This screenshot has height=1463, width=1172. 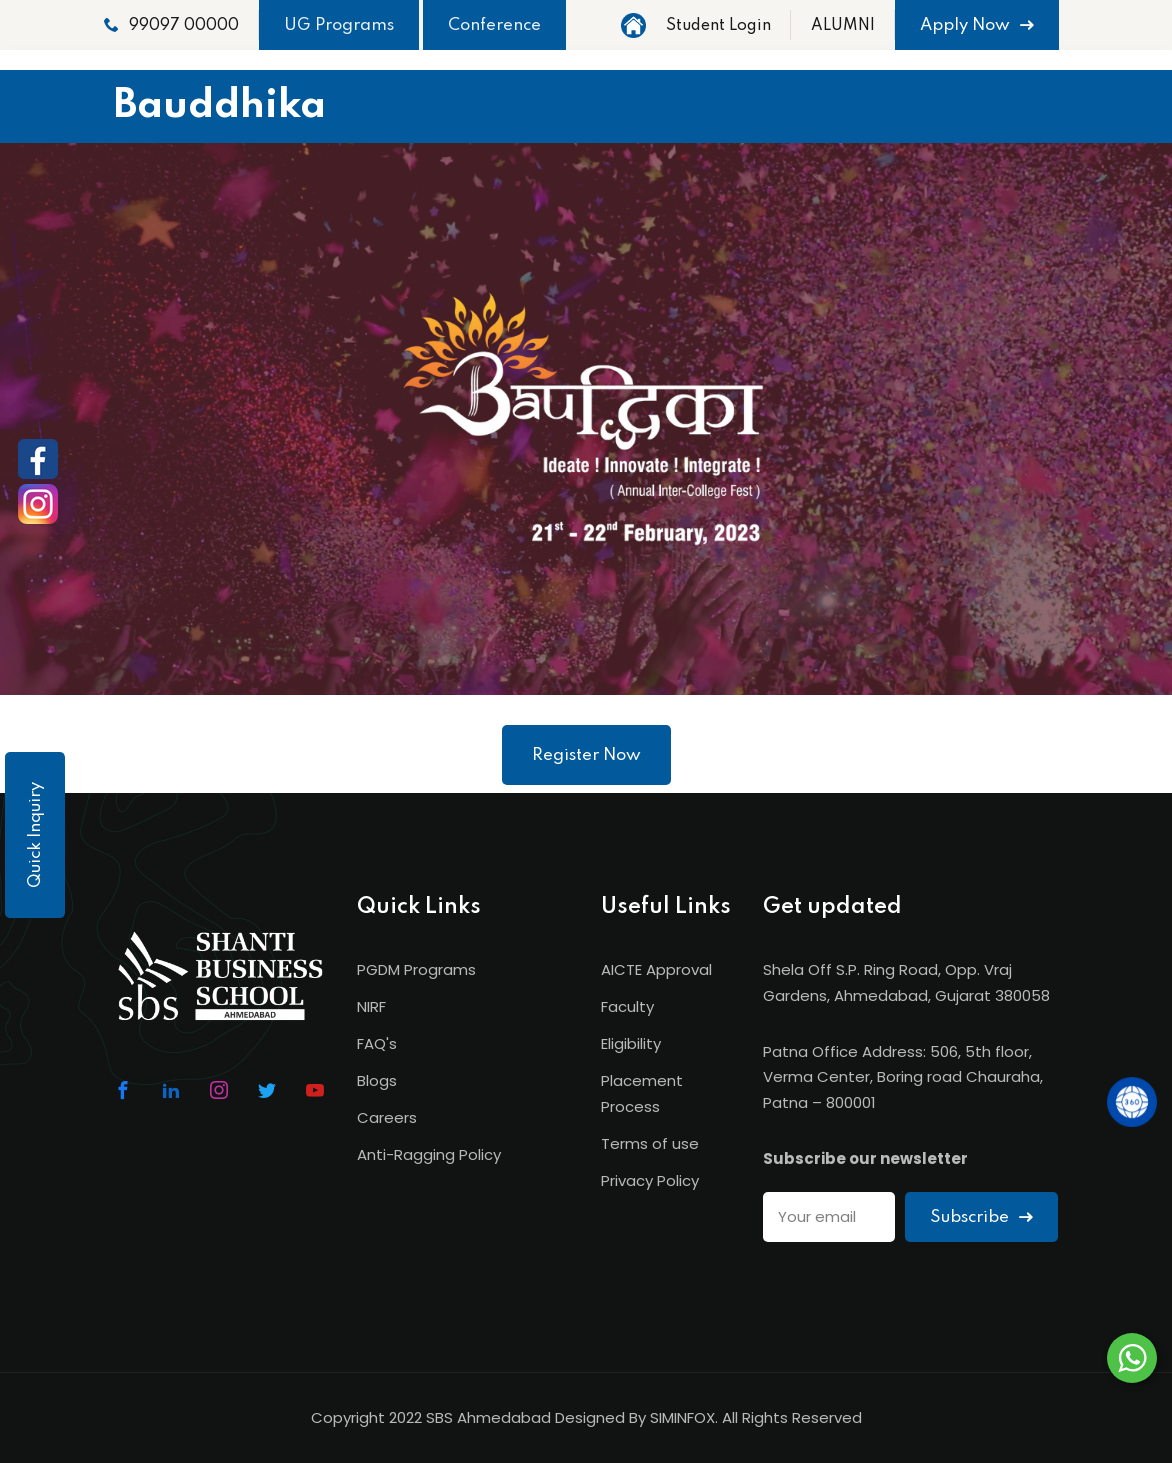 What do you see at coordinates (981, 1217) in the screenshot?
I see `Subscribe` at bounding box center [981, 1217].